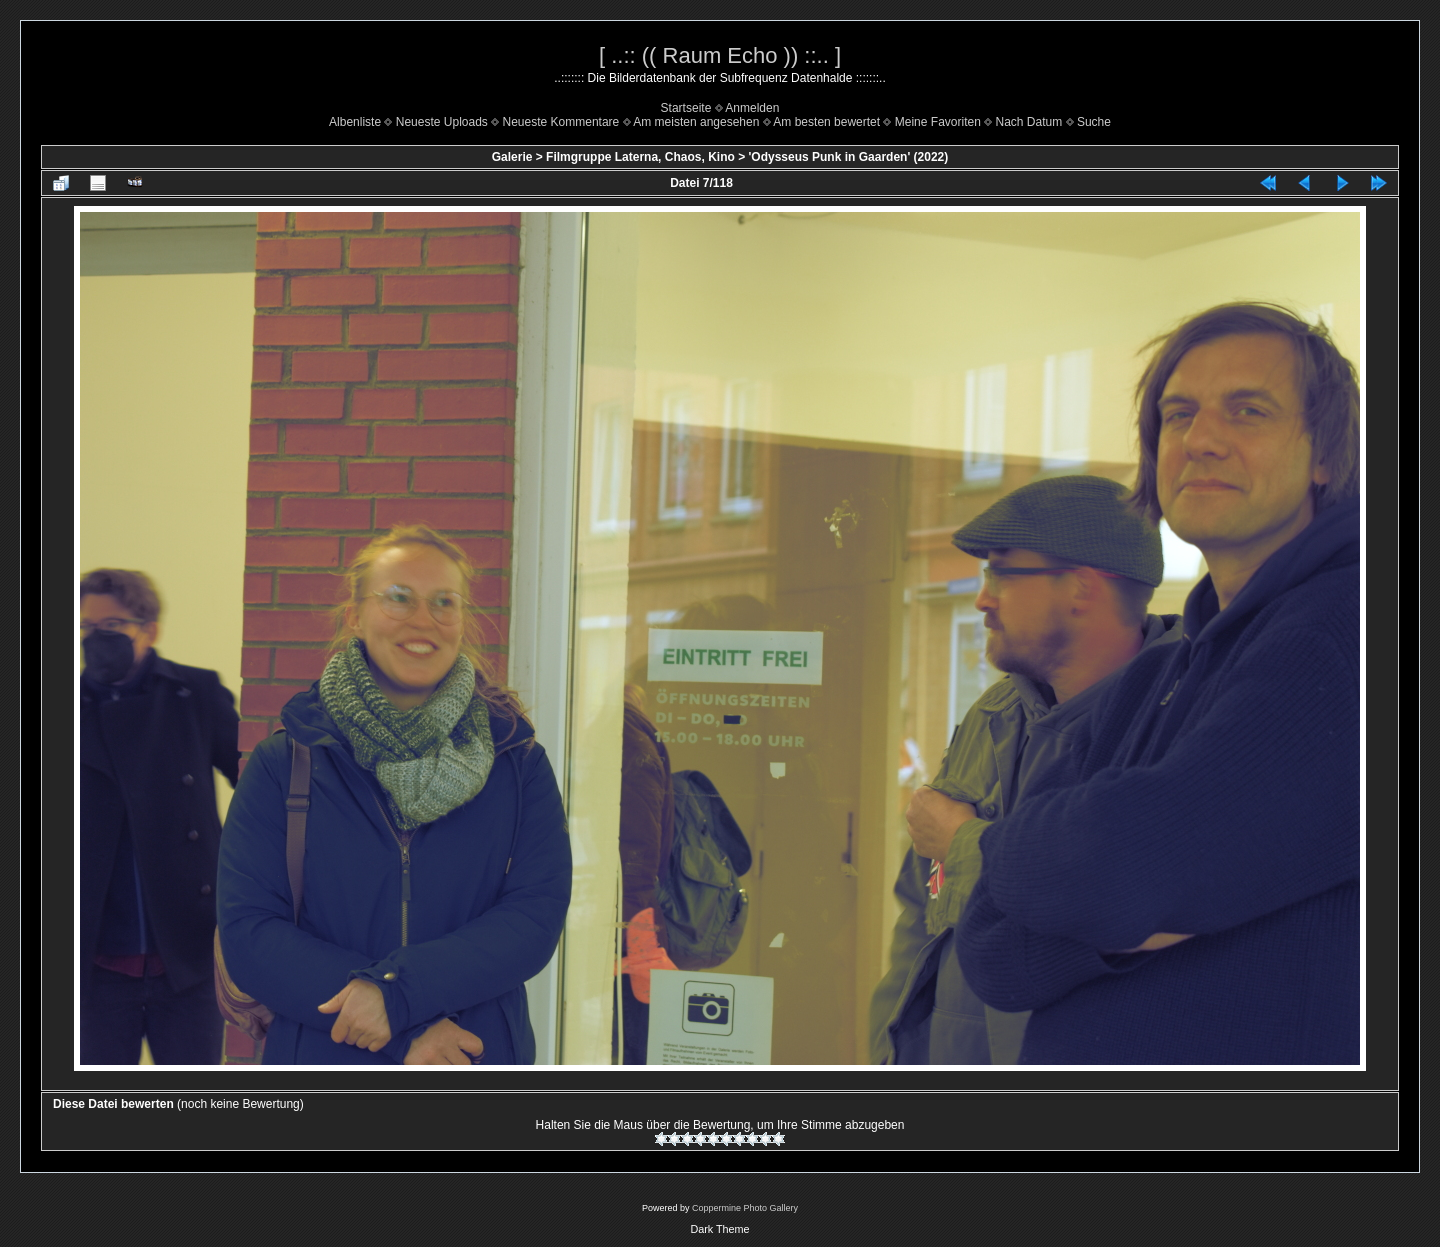 The height and width of the screenshot is (1247, 1440). What do you see at coordinates (355, 122) in the screenshot?
I see `Albenliste` at bounding box center [355, 122].